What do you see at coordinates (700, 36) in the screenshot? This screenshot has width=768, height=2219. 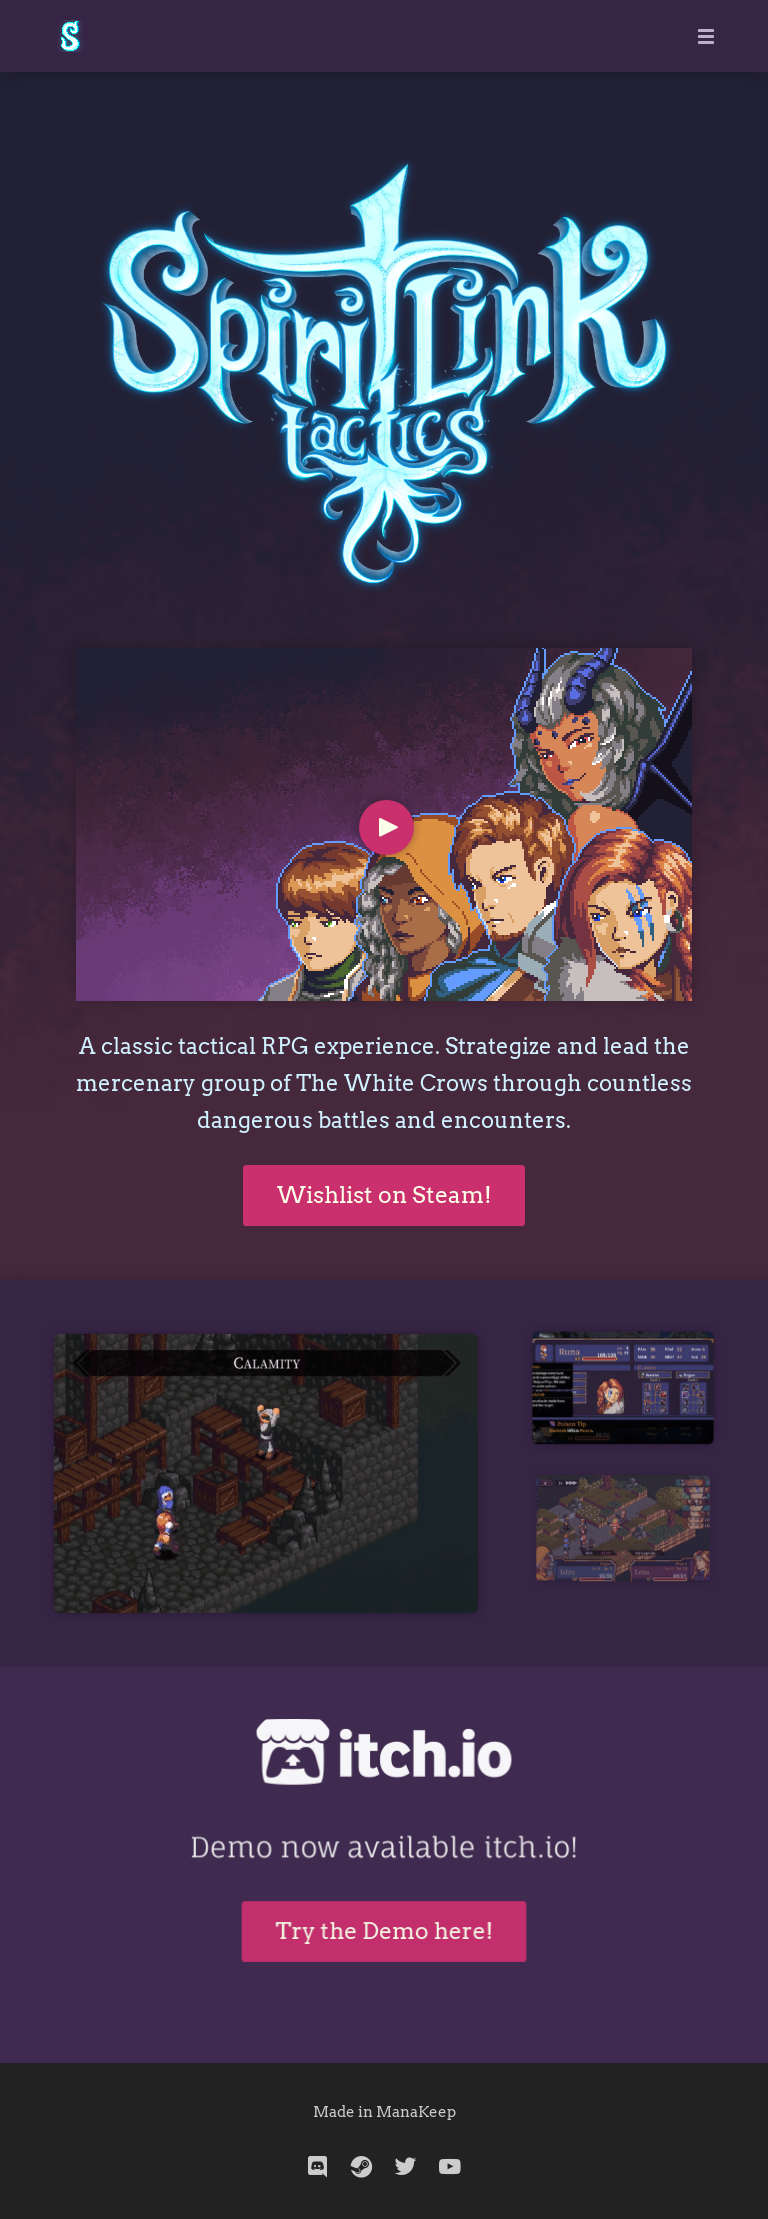 I see `[Mobile Menu]` at bounding box center [700, 36].